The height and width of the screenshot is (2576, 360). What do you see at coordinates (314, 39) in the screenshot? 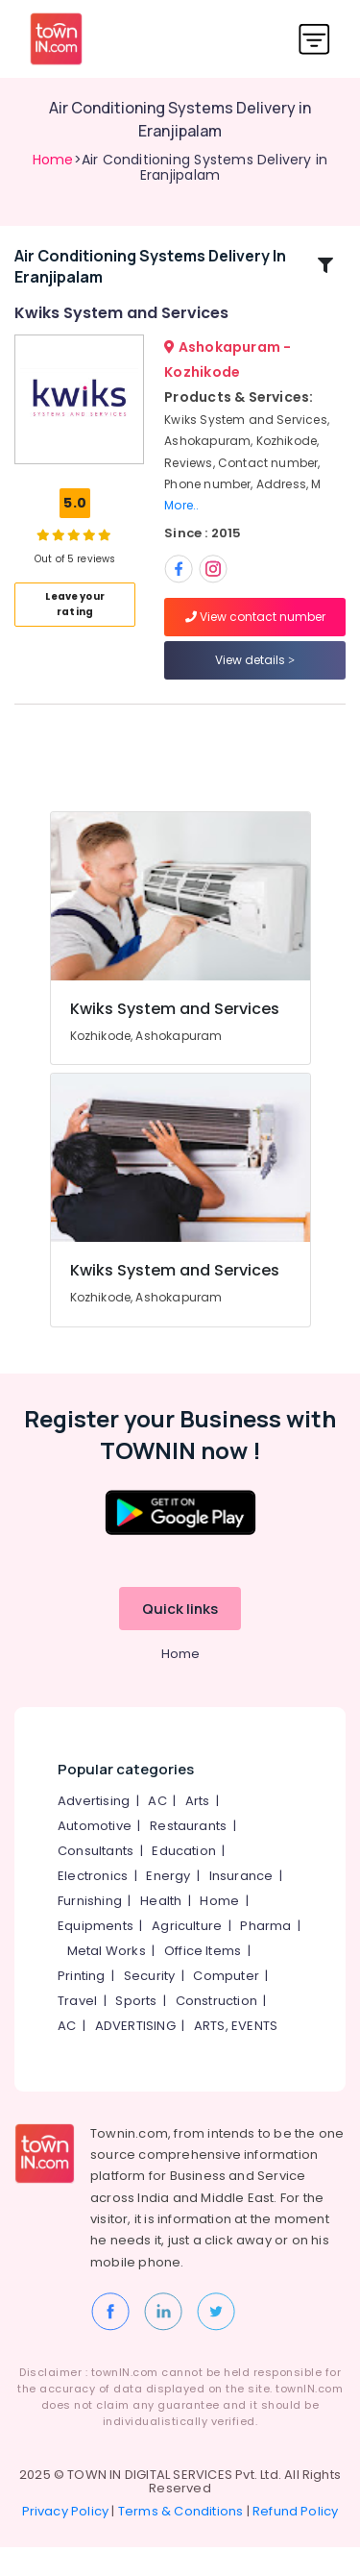
I see `[Toggle navigation]` at bounding box center [314, 39].